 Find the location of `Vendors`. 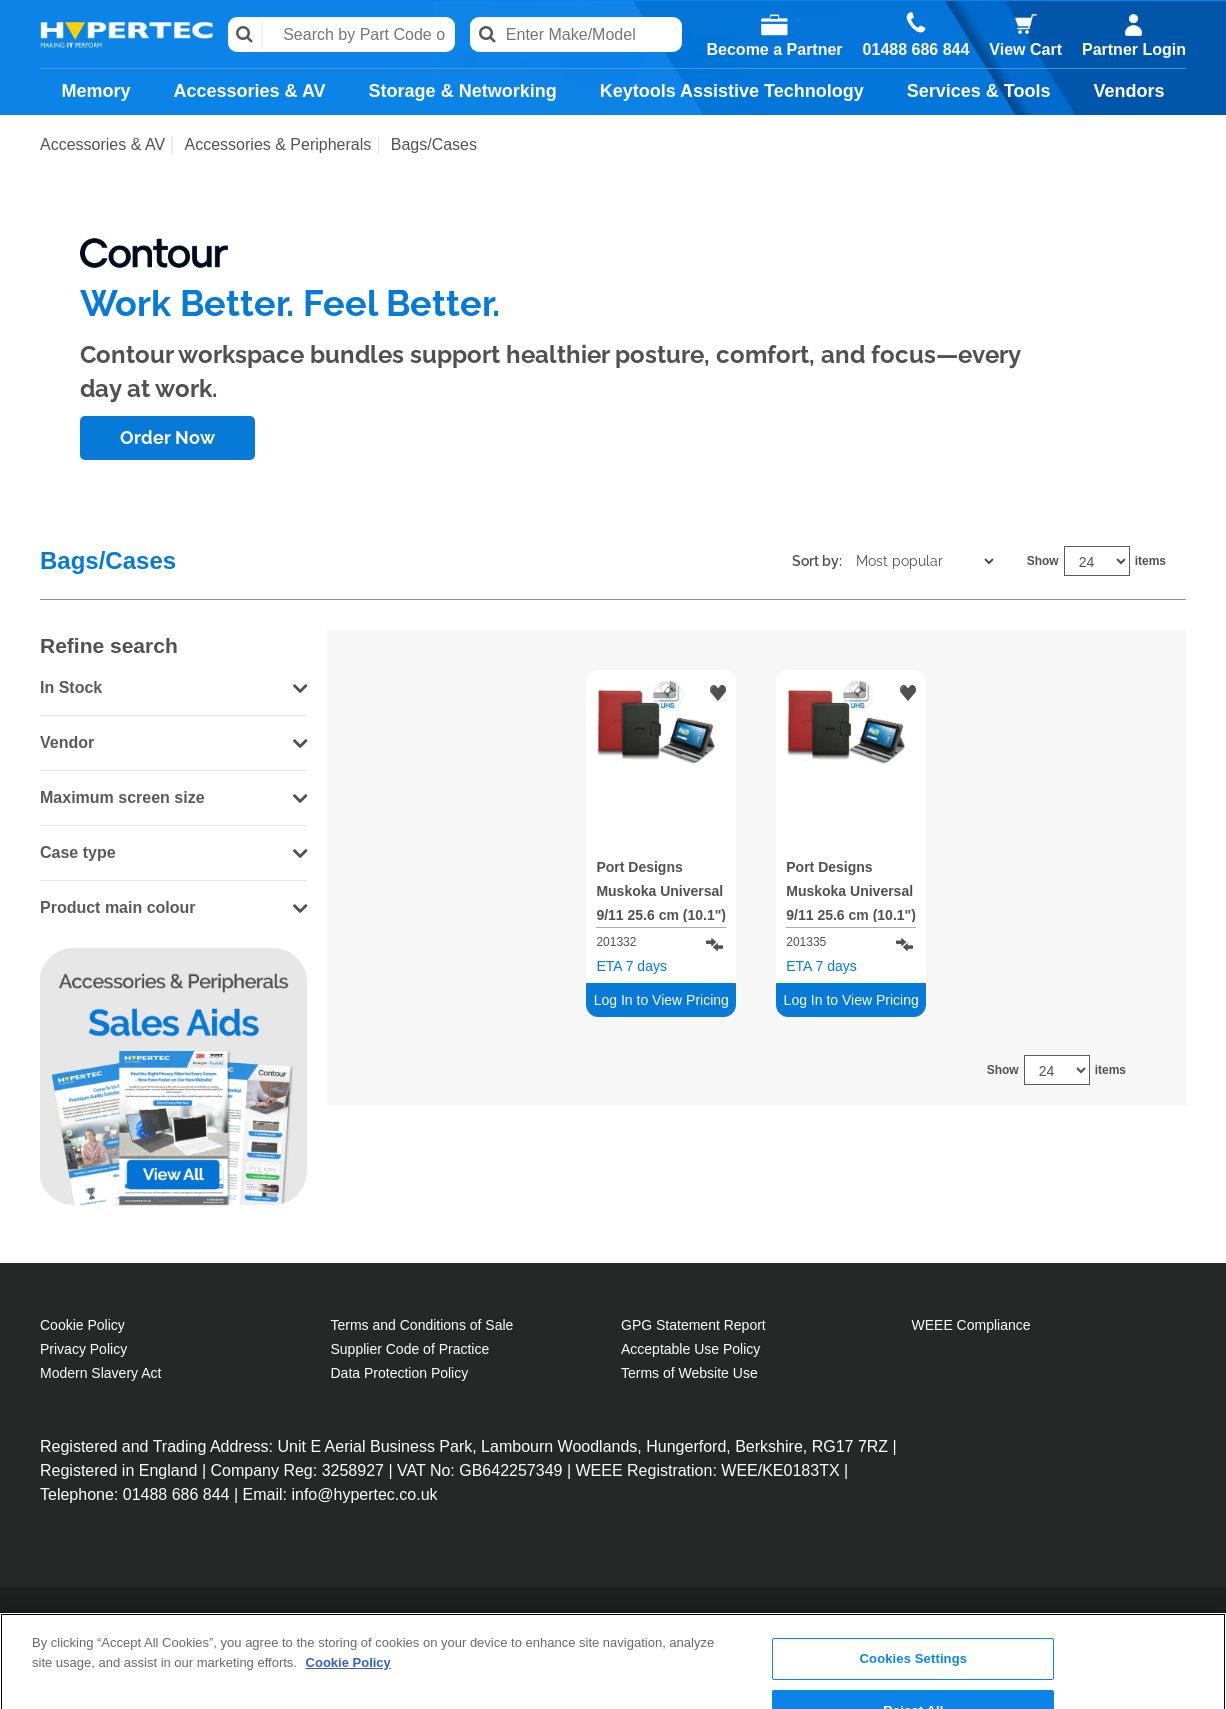

Vendors is located at coordinates (1128, 91).